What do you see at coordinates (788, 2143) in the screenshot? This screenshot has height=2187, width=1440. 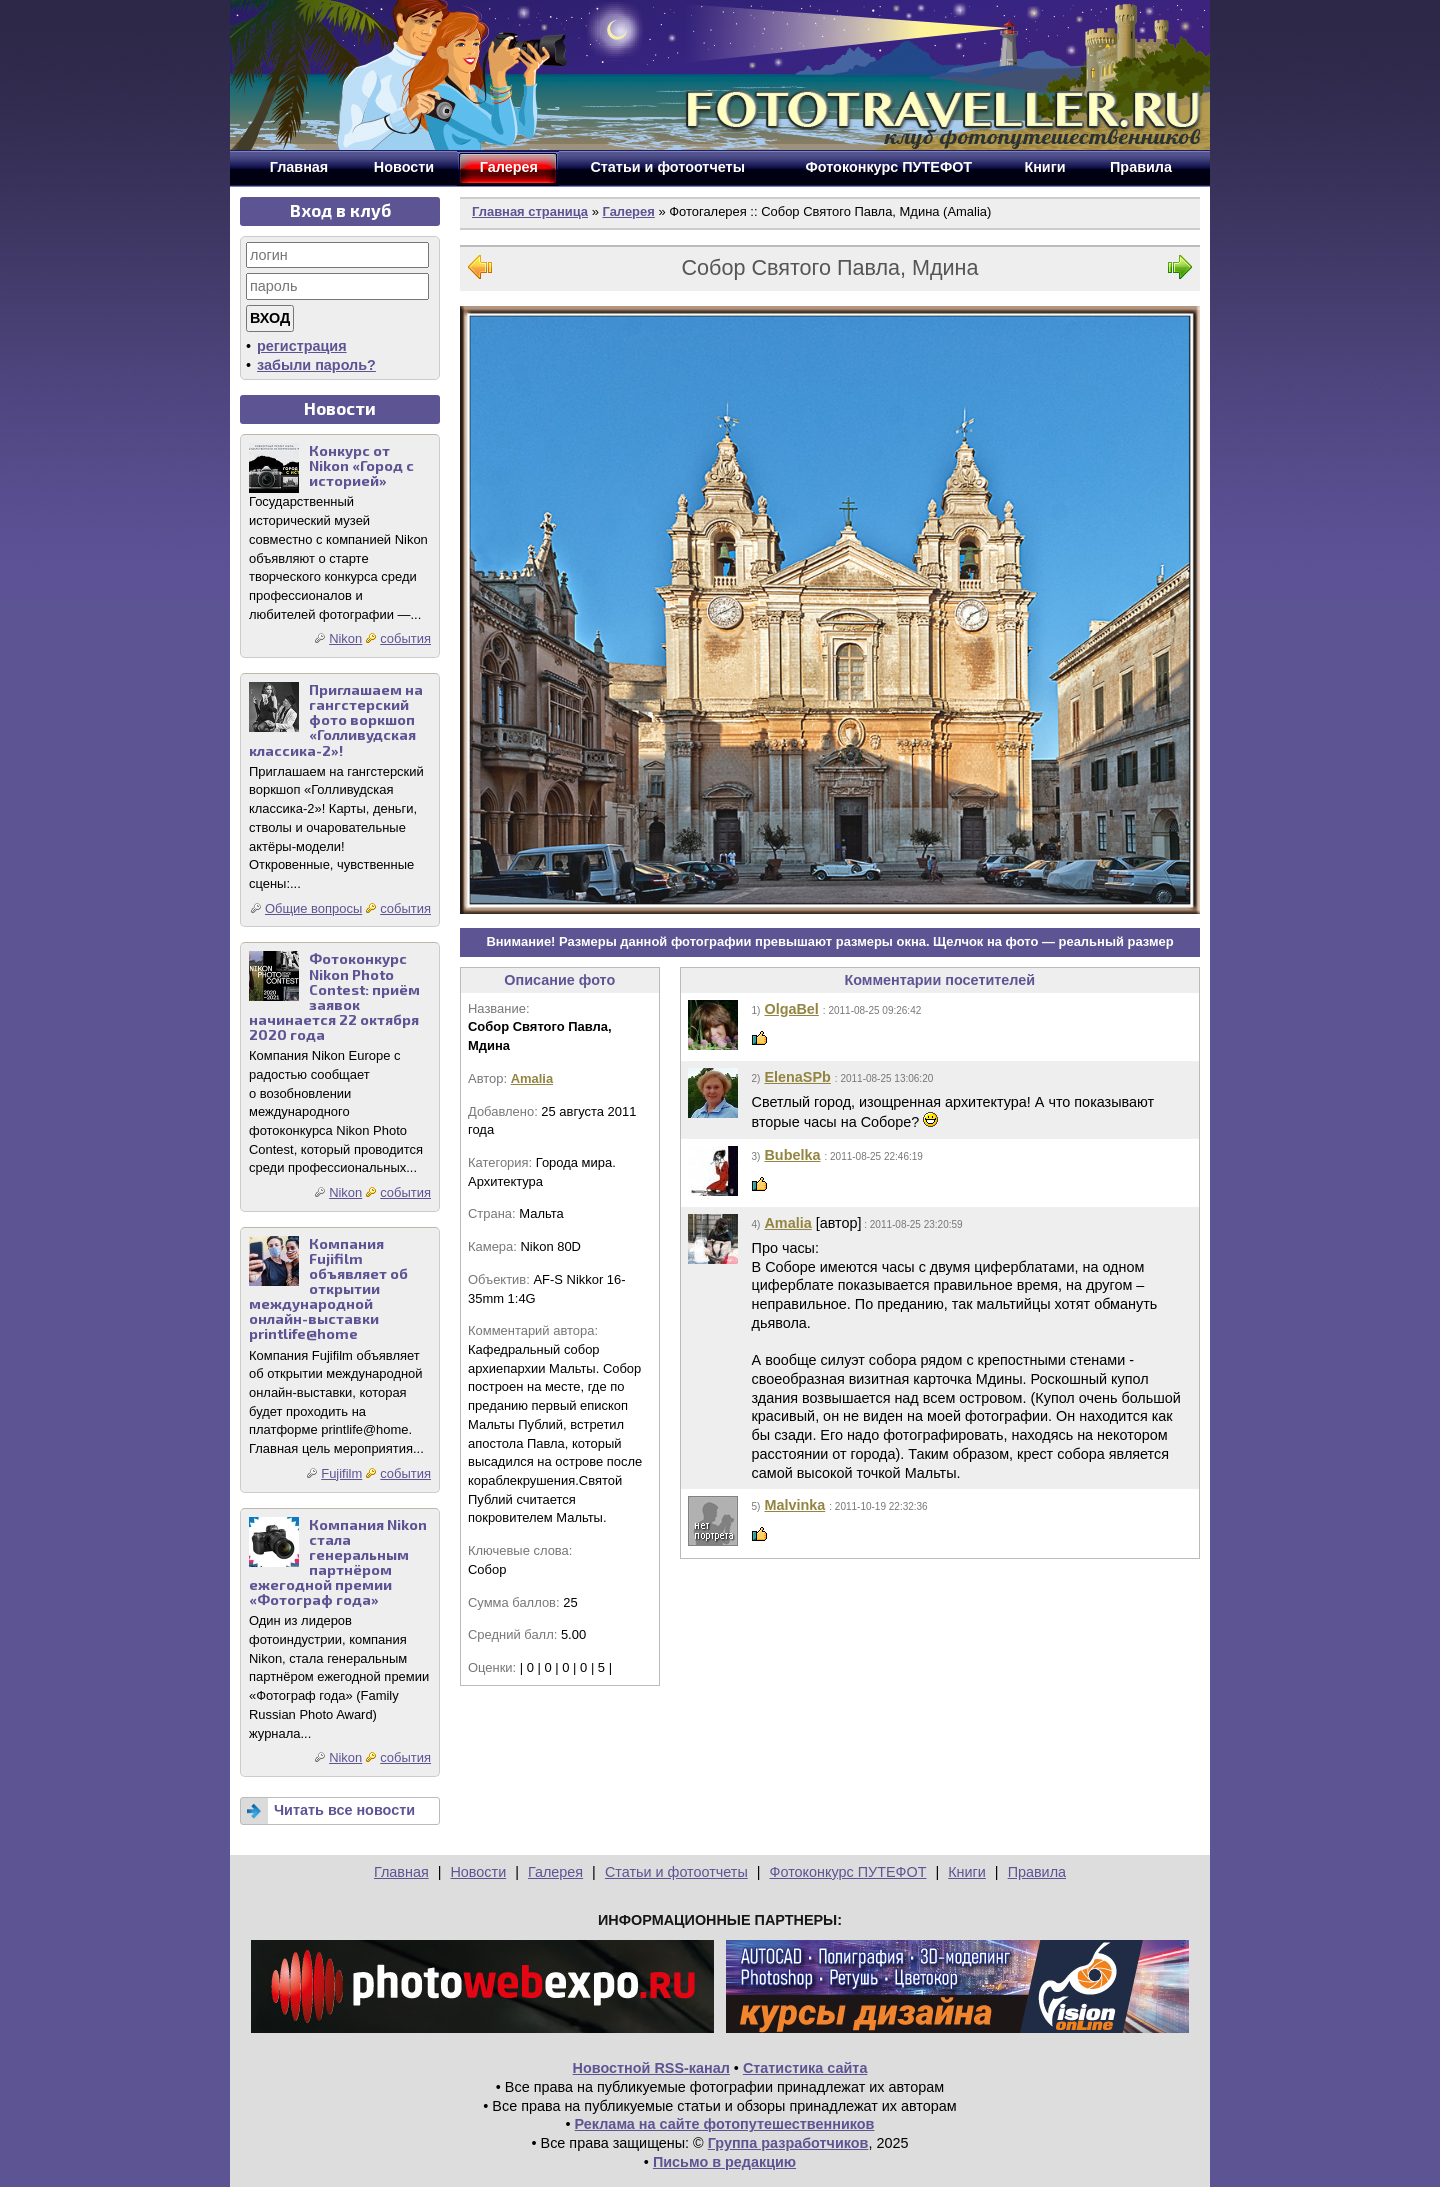 I see `Группа разработчиков` at bounding box center [788, 2143].